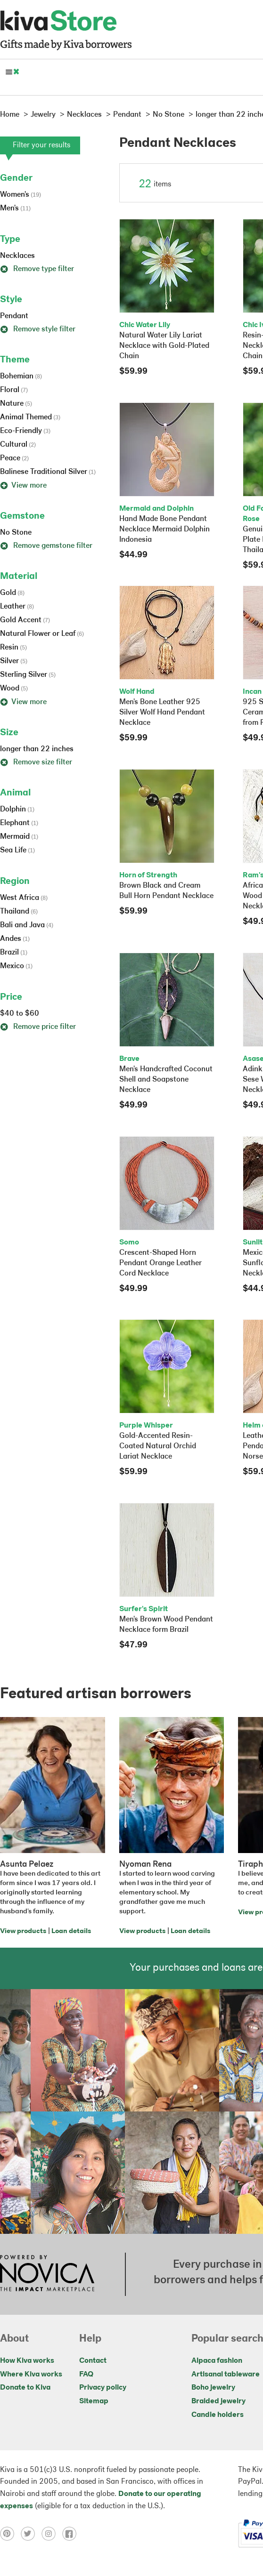 This screenshot has height=2576, width=263. What do you see at coordinates (27, 2361) in the screenshot?
I see `How Kiva works` at bounding box center [27, 2361].